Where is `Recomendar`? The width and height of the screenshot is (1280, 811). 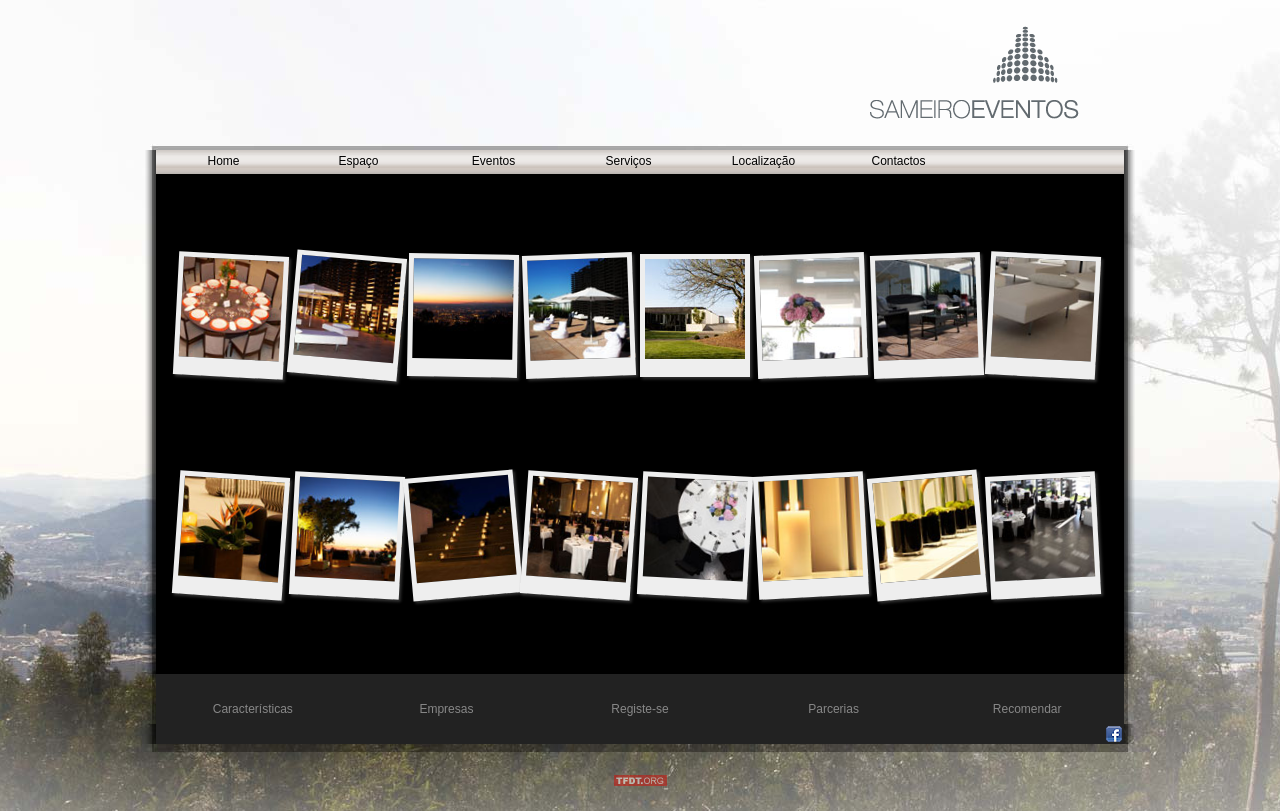 Recomendar is located at coordinates (1027, 709).